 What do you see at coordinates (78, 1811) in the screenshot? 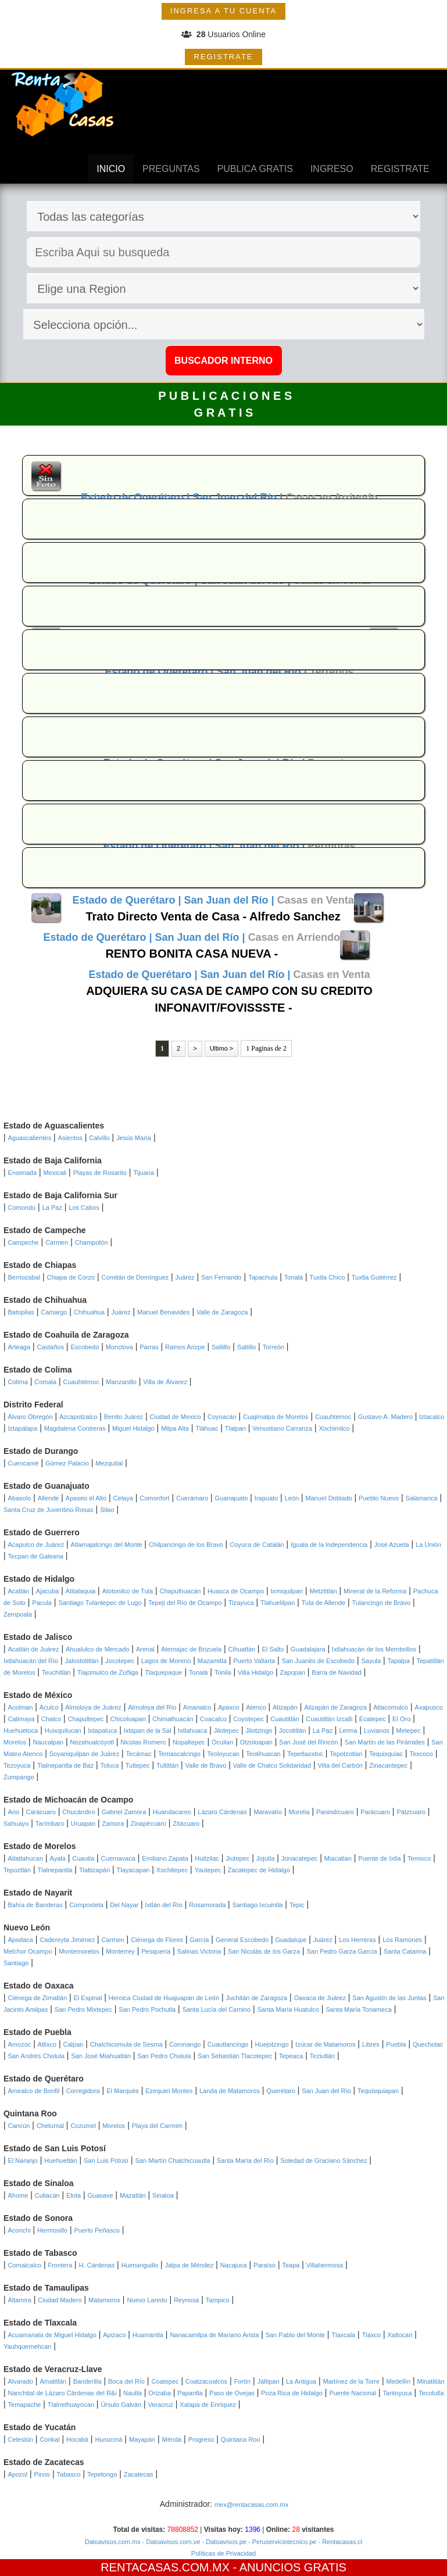
I see `Chucándiro` at bounding box center [78, 1811].